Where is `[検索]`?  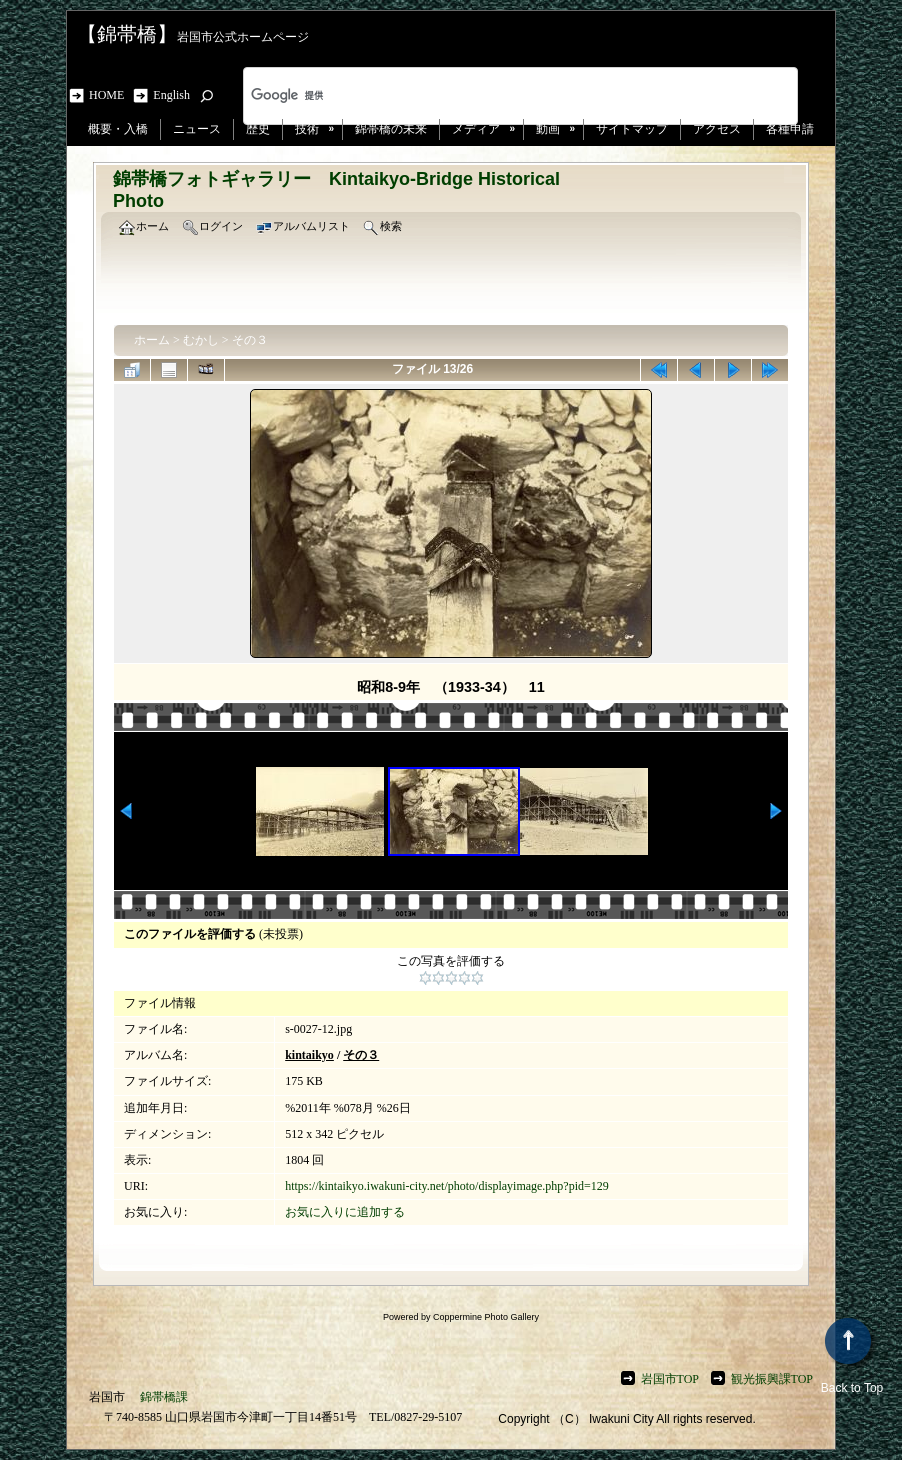
[検索] is located at coordinates (494, 96).